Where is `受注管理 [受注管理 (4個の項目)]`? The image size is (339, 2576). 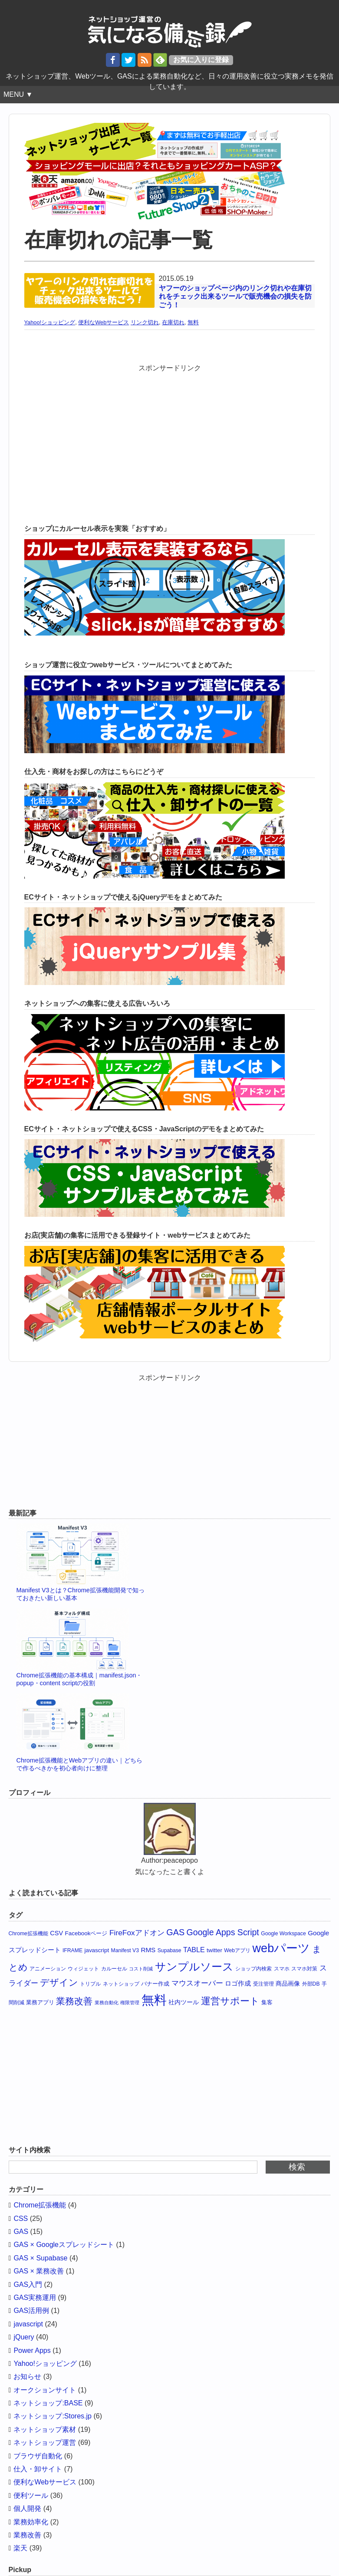 受注管理 [受注管理 (4個の項目)] is located at coordinates (263, 1984).